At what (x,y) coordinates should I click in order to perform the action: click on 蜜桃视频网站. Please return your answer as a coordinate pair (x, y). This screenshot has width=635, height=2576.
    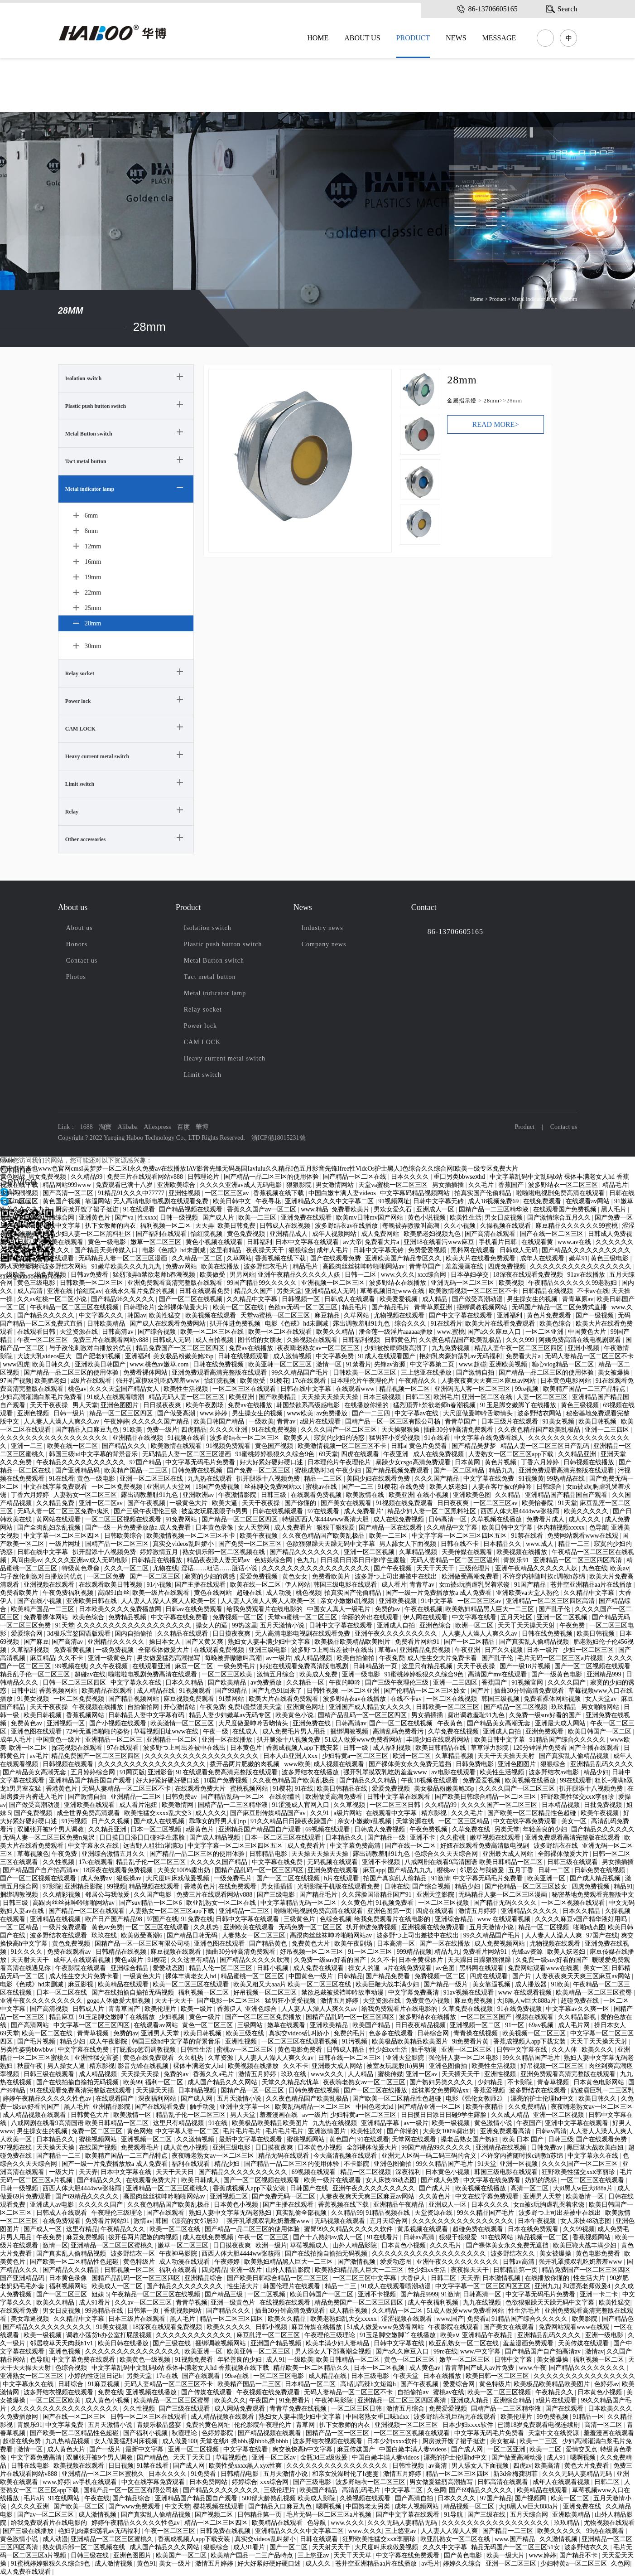
    Looking at the image, I should click on (250, 1788).